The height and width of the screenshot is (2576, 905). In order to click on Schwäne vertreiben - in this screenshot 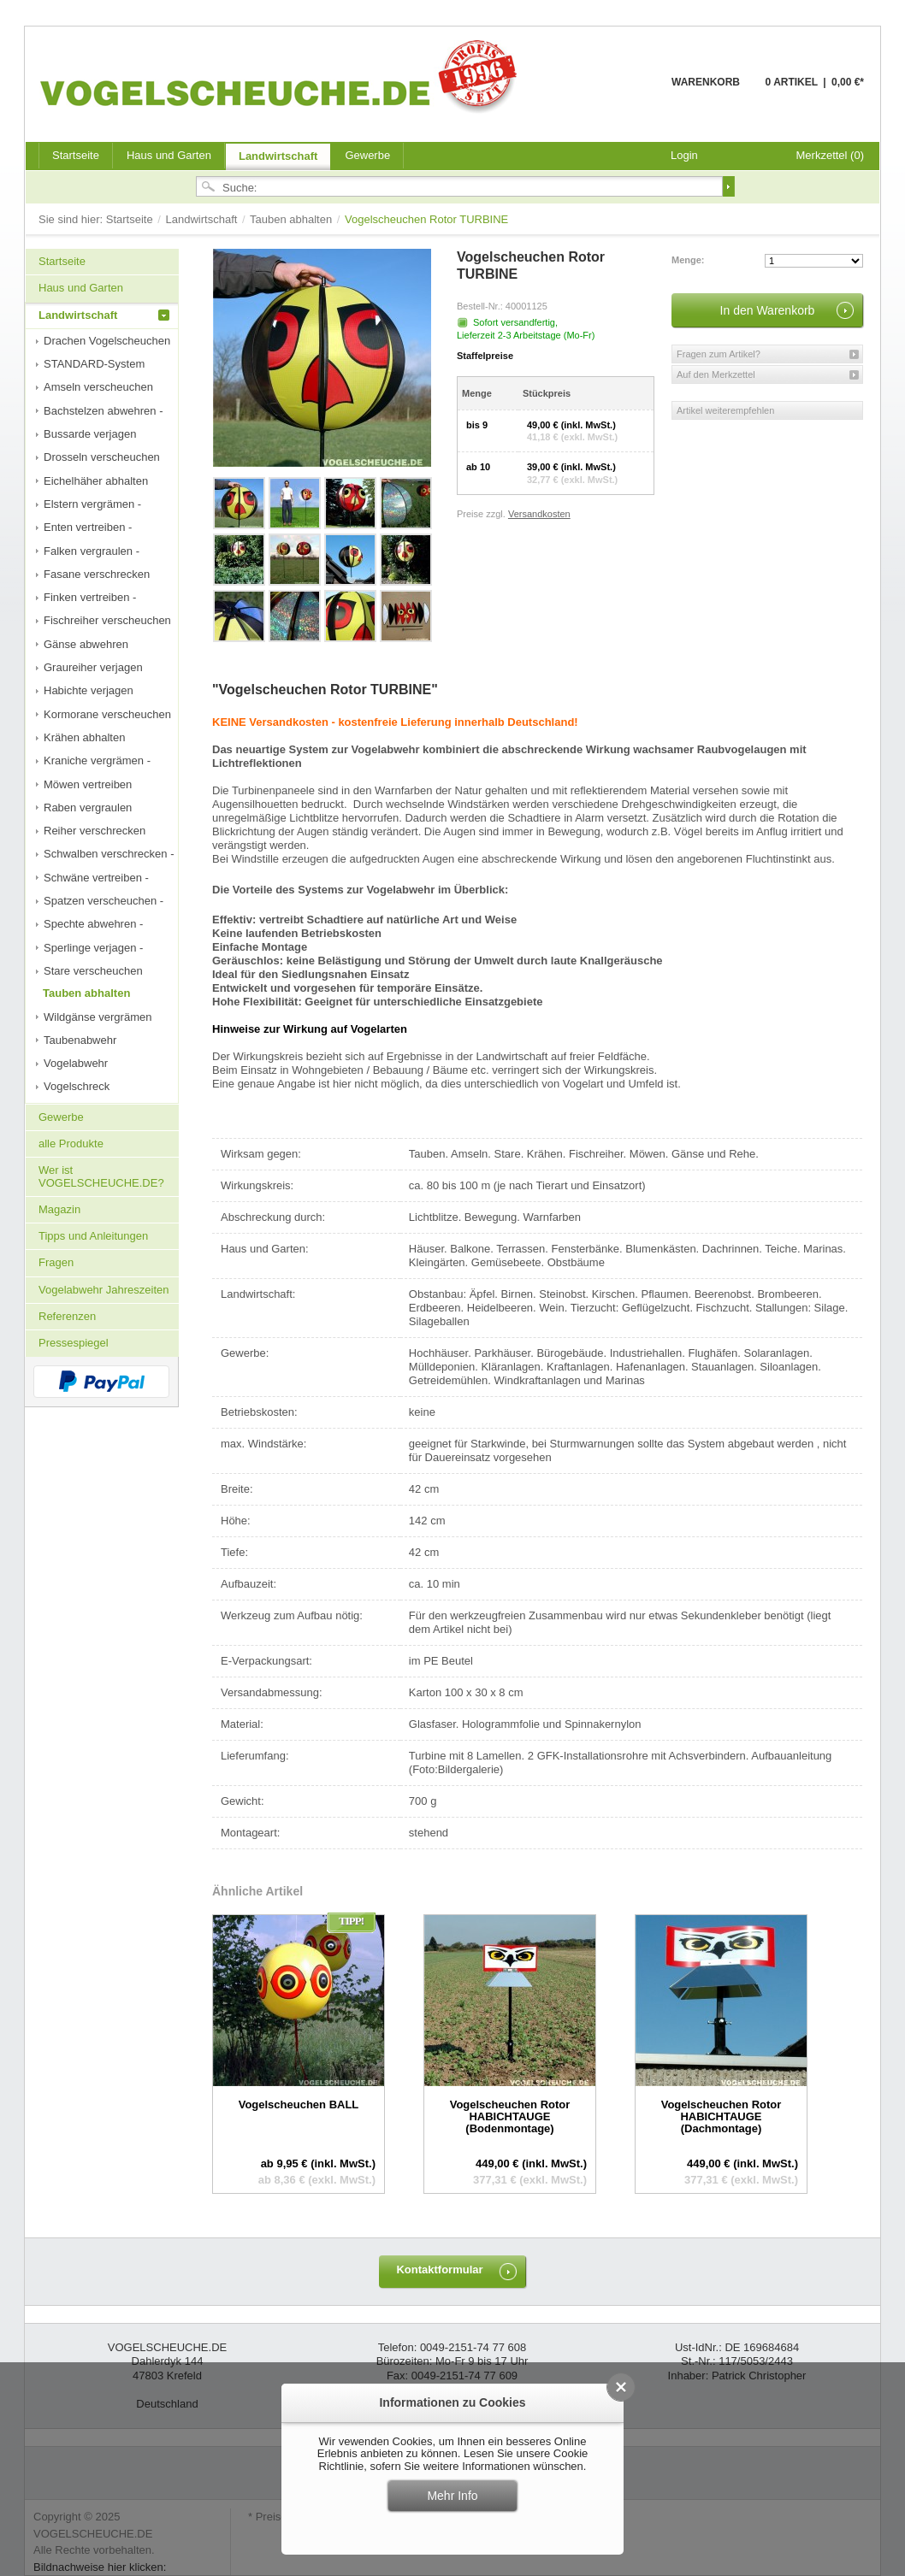, I will do `click(96, 877)`.